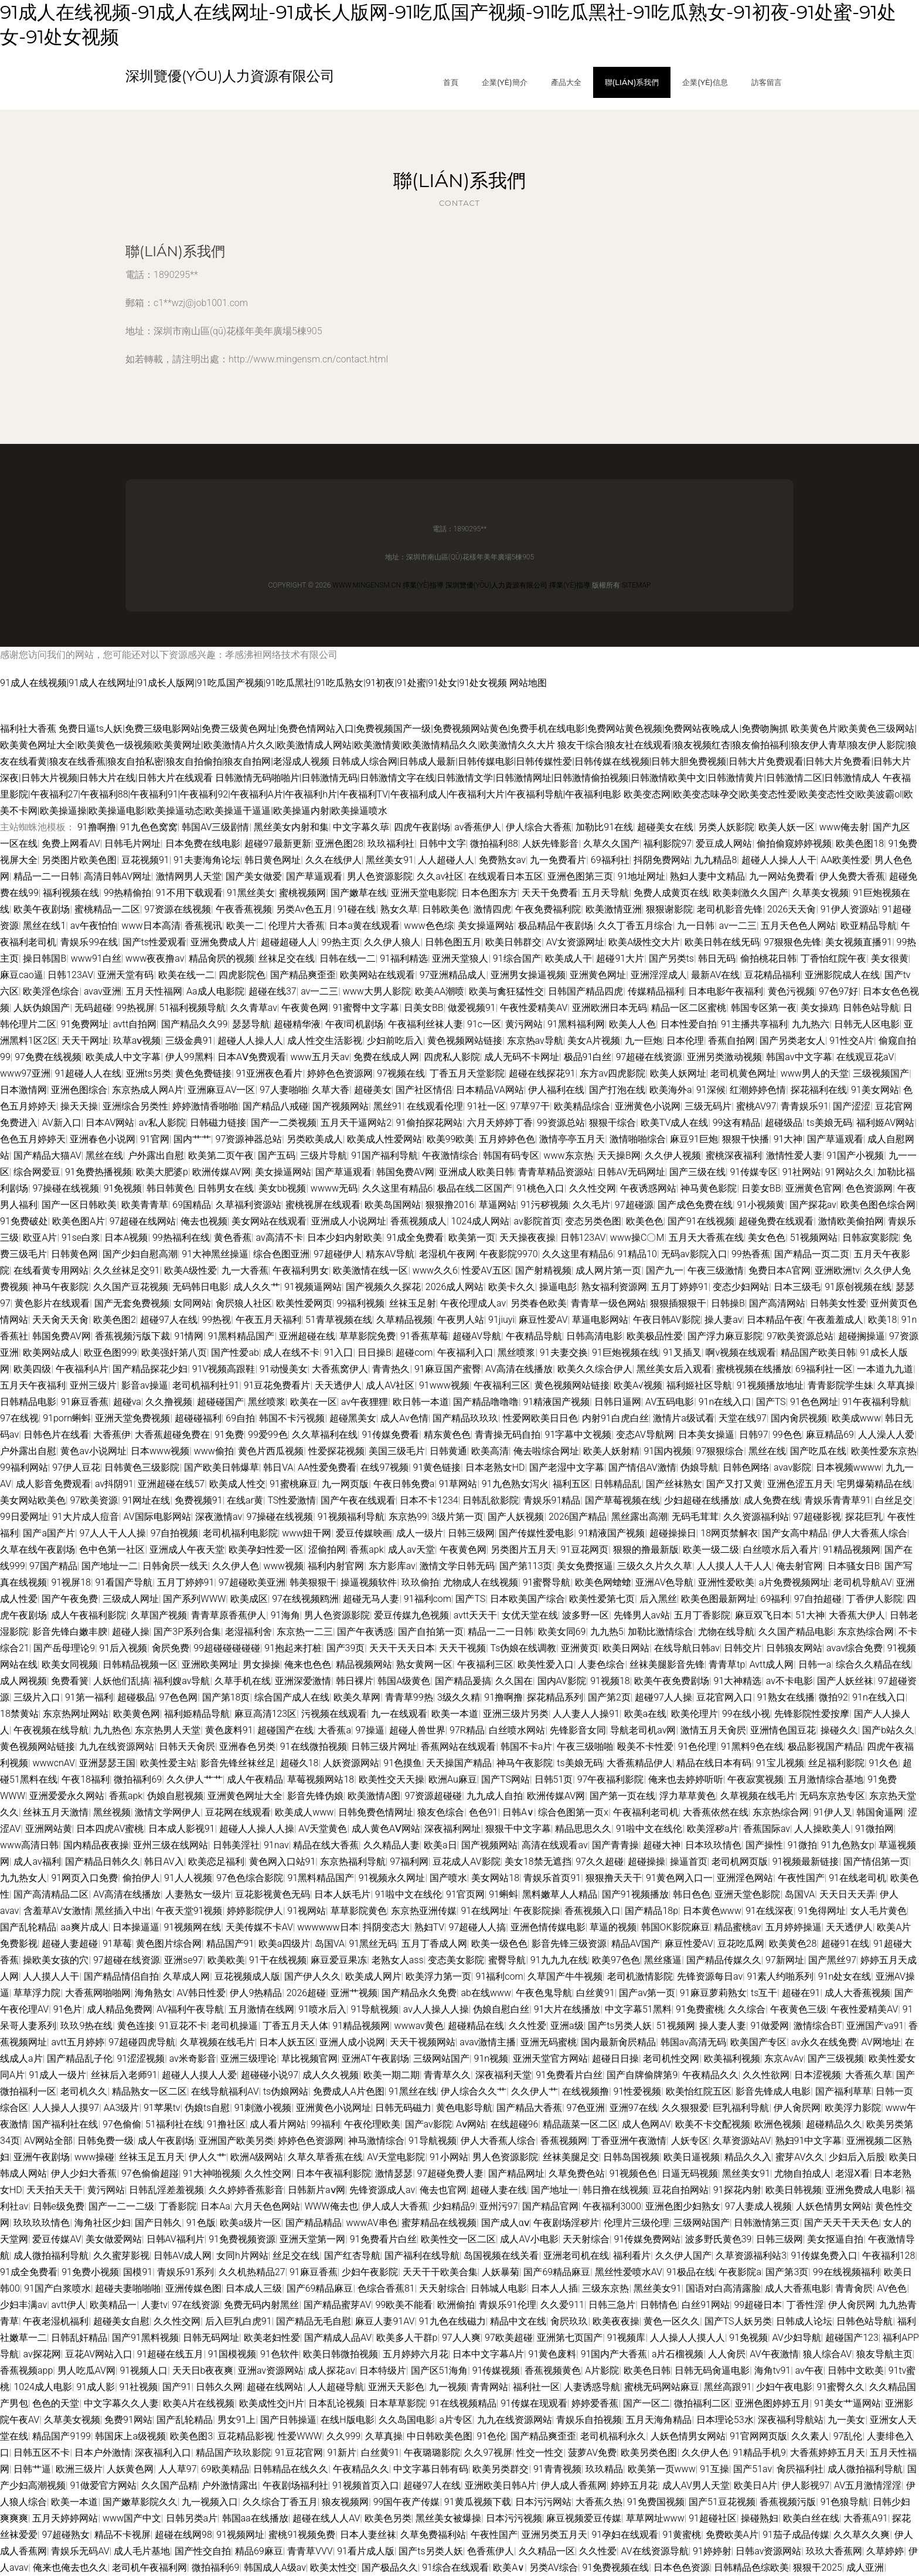 This screenshot has width=919, height=2576. What do you see at coordinates (272, 1894) in the screenshot?
I see `豆花影视黄色无码` at bounding box center [272, 1894].